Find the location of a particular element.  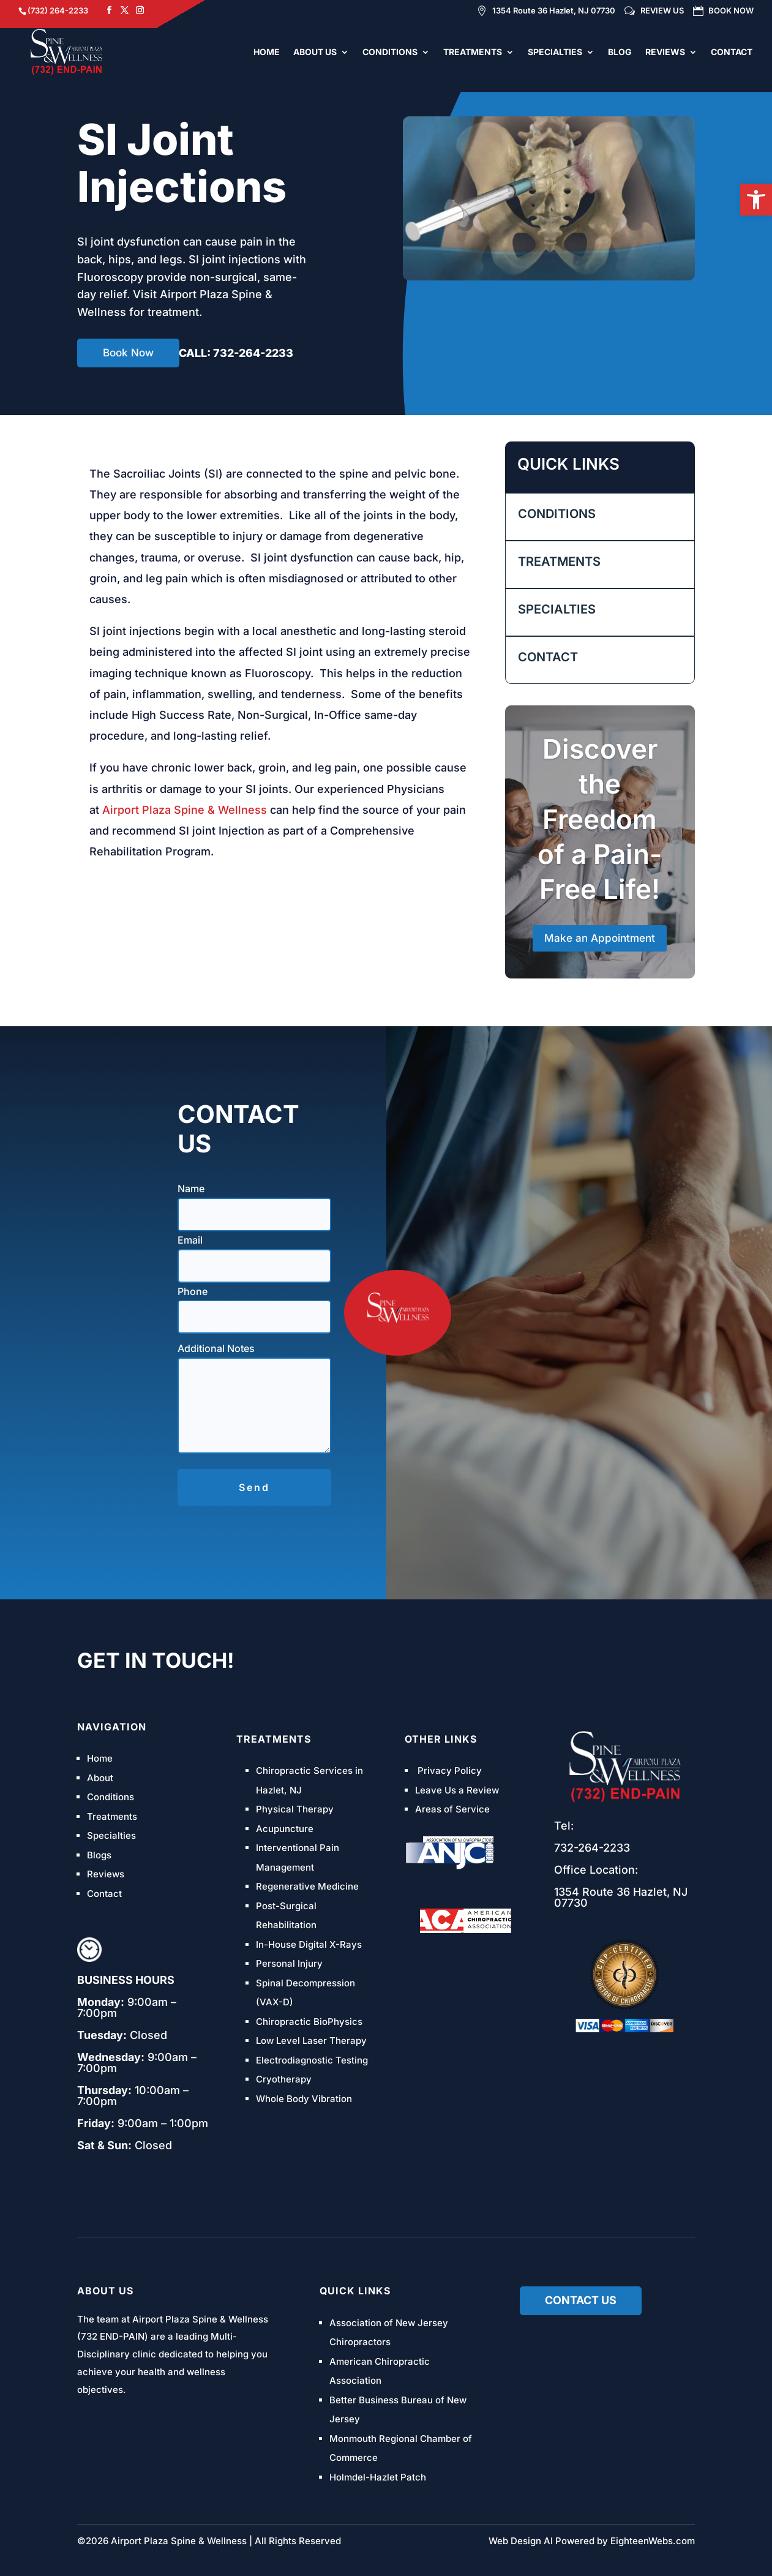

Holmdel-Hazlet Patch [link] is located at coordinates (377, 2477).